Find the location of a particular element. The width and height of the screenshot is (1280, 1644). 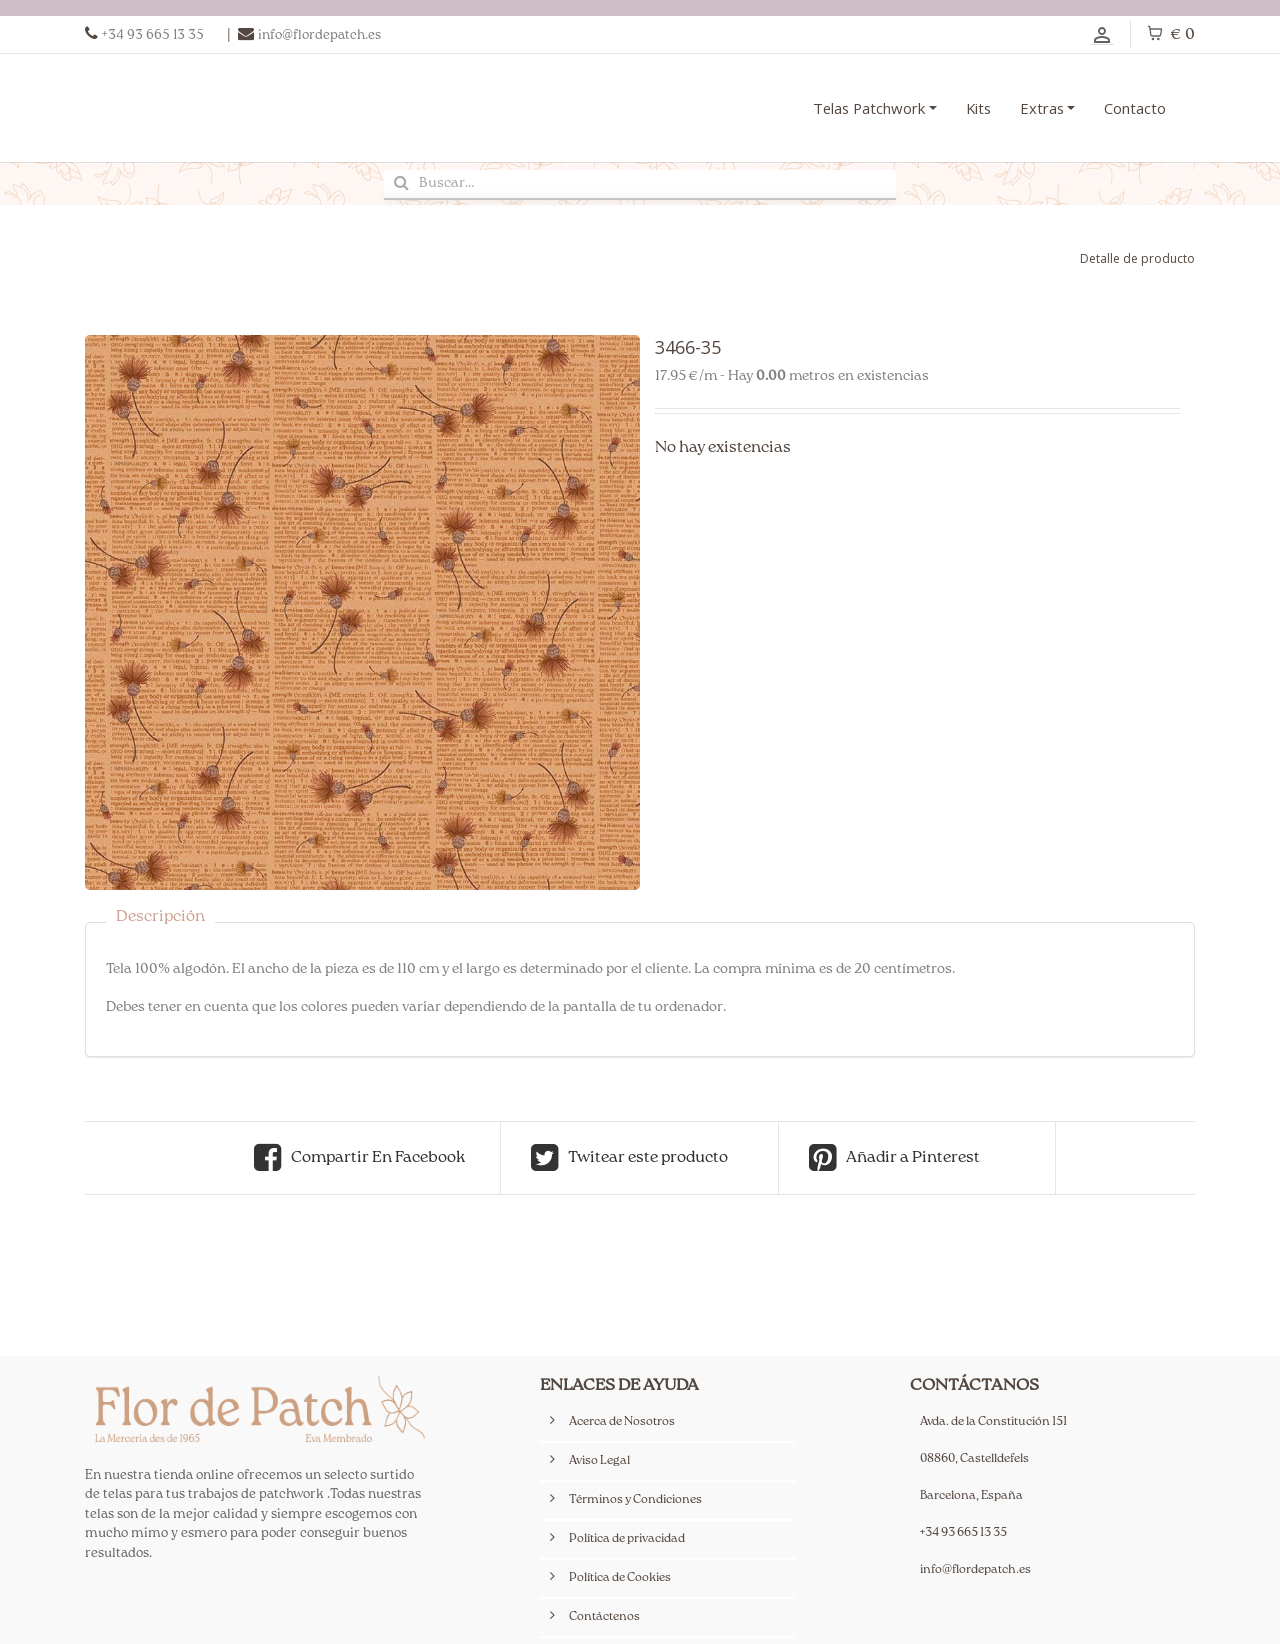

Acerca de Nosotros is located at coordinates (622, 1422).